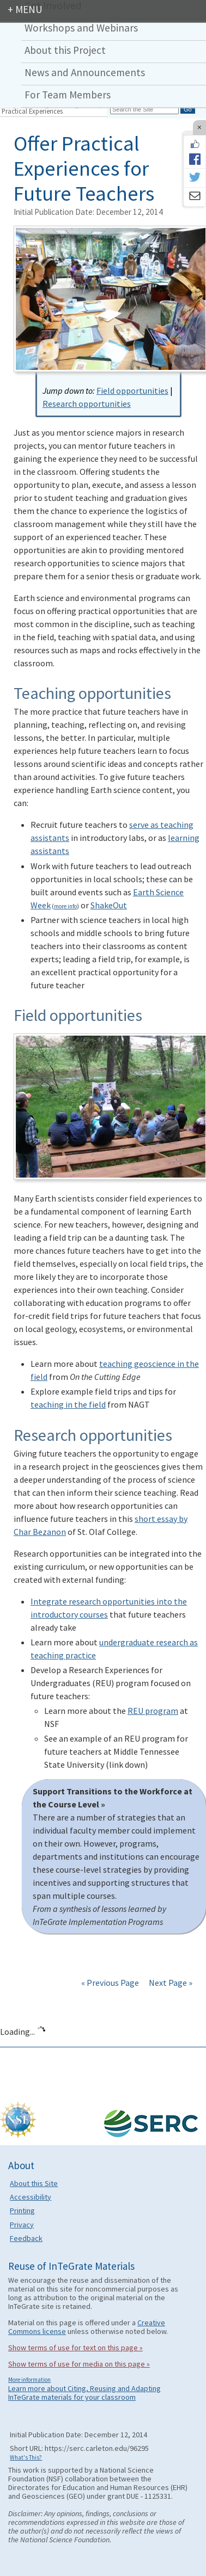  I want to click on Field opportunities, so click(132, 390).